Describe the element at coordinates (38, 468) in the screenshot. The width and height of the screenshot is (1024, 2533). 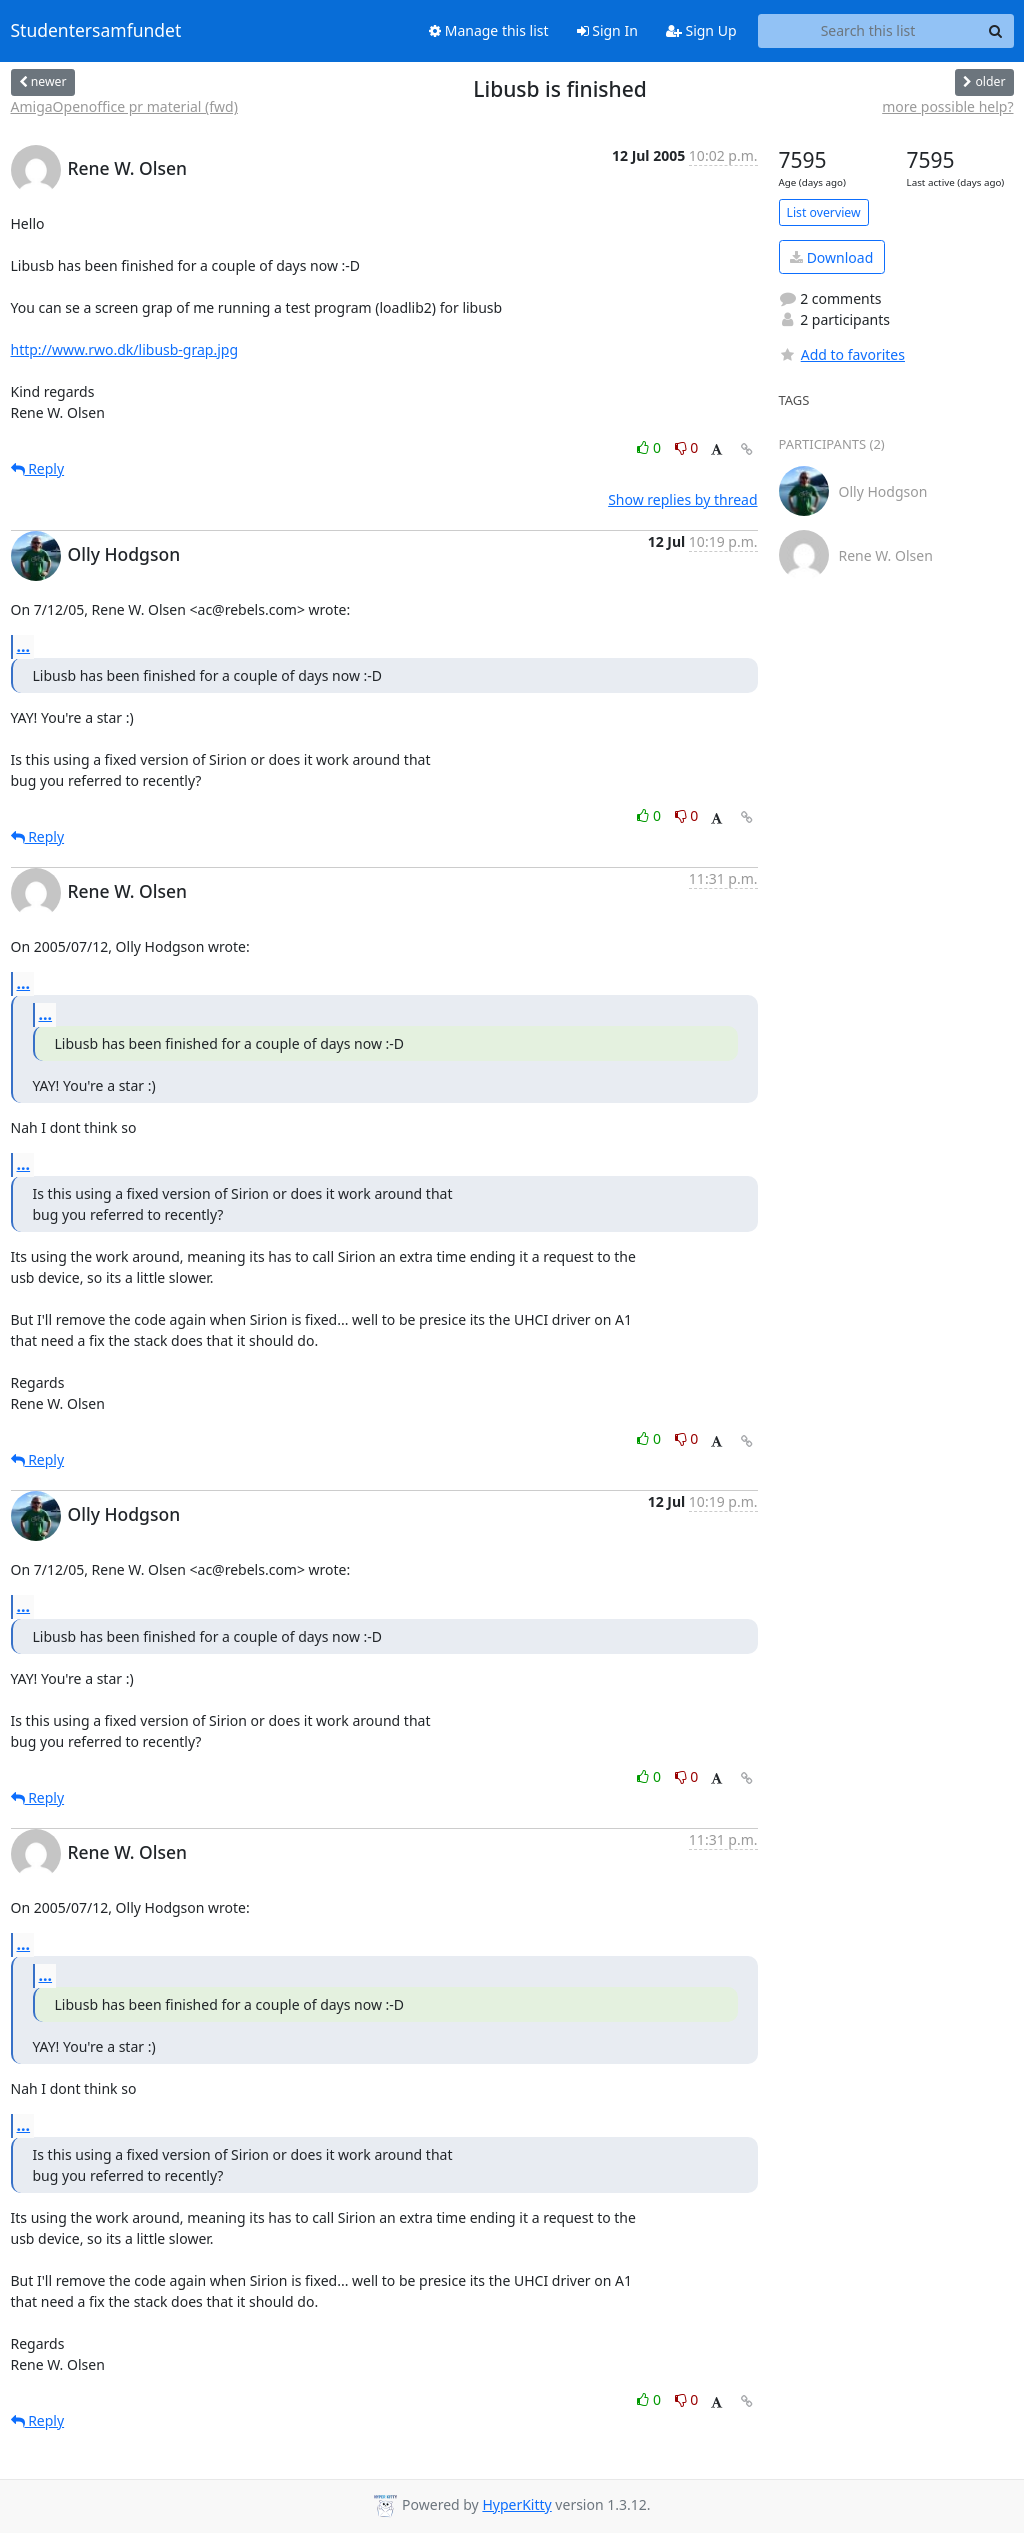
I see `Reply` at that location.